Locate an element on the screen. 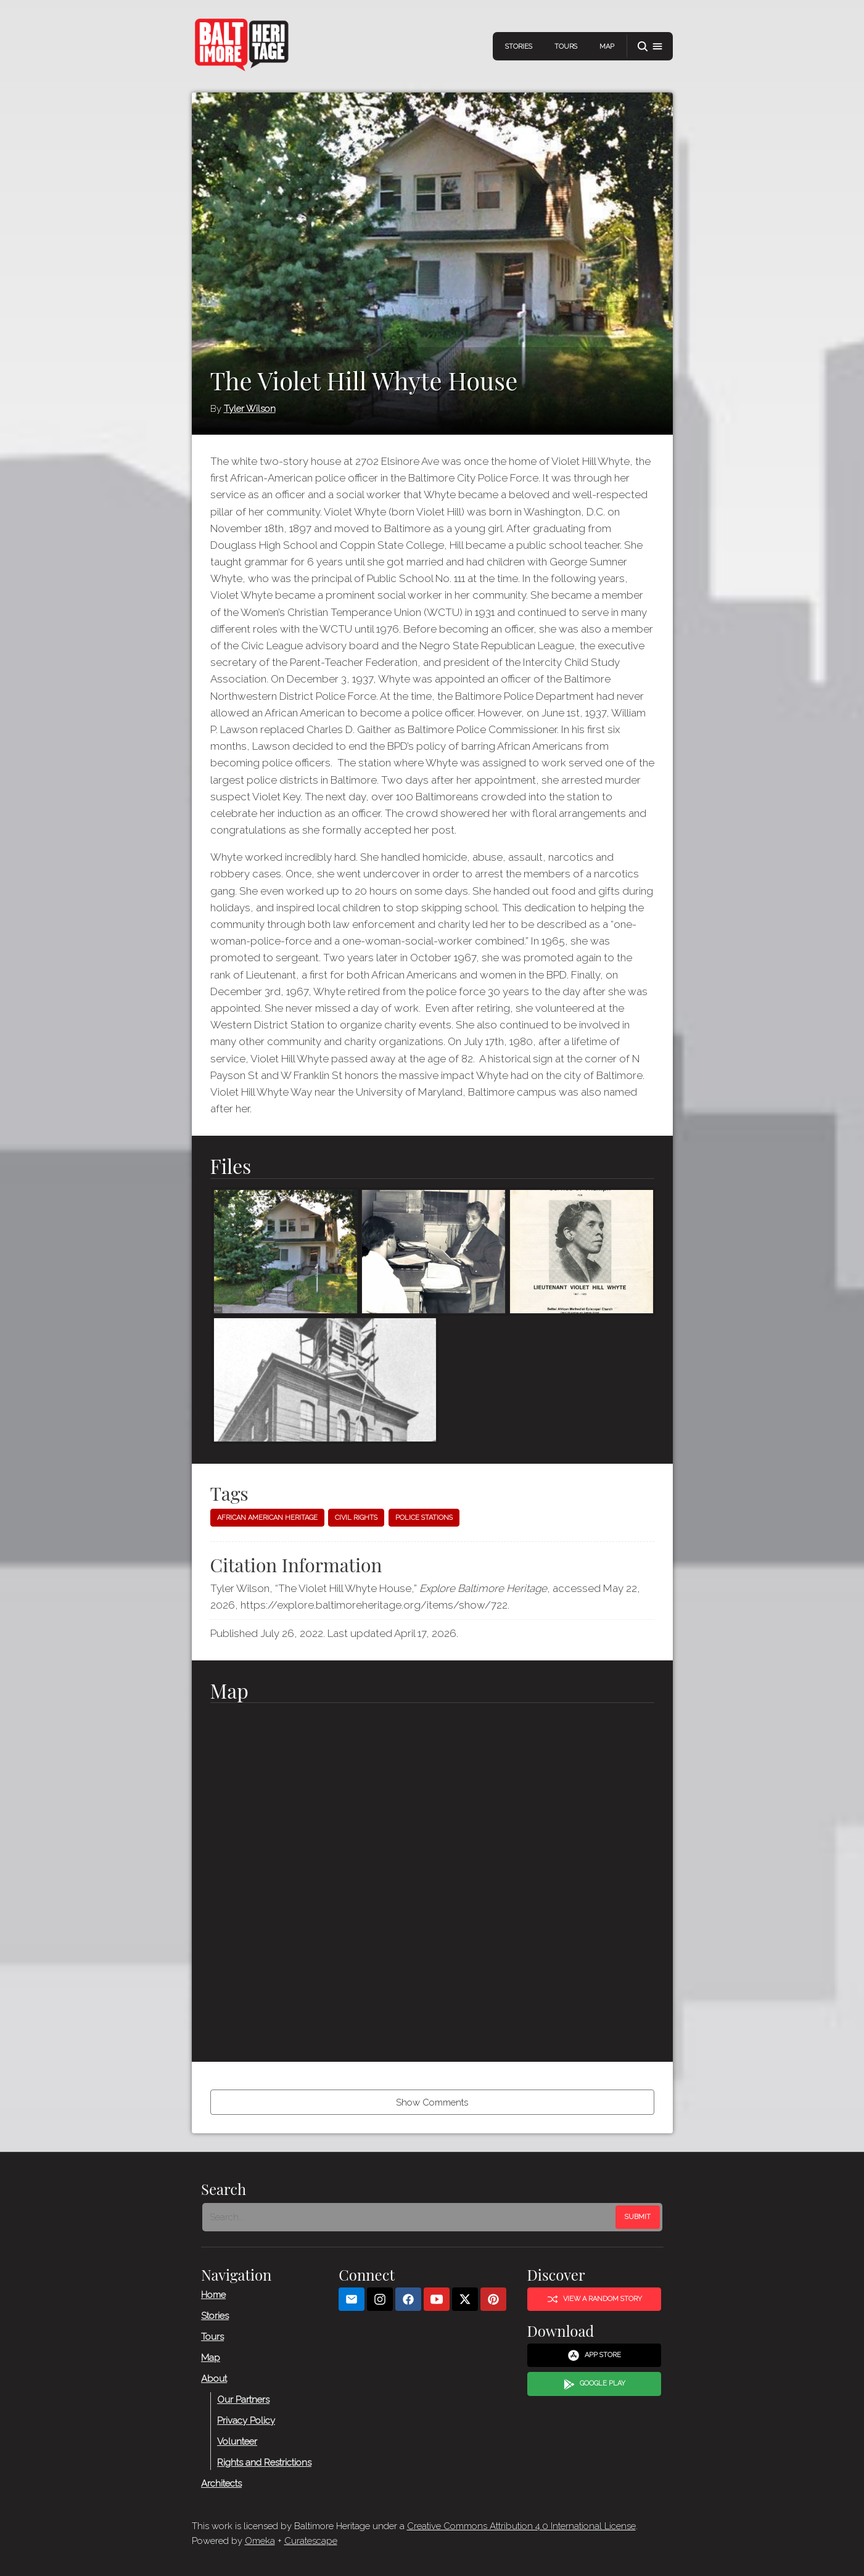  Tours is located at coordinates (565, 47).